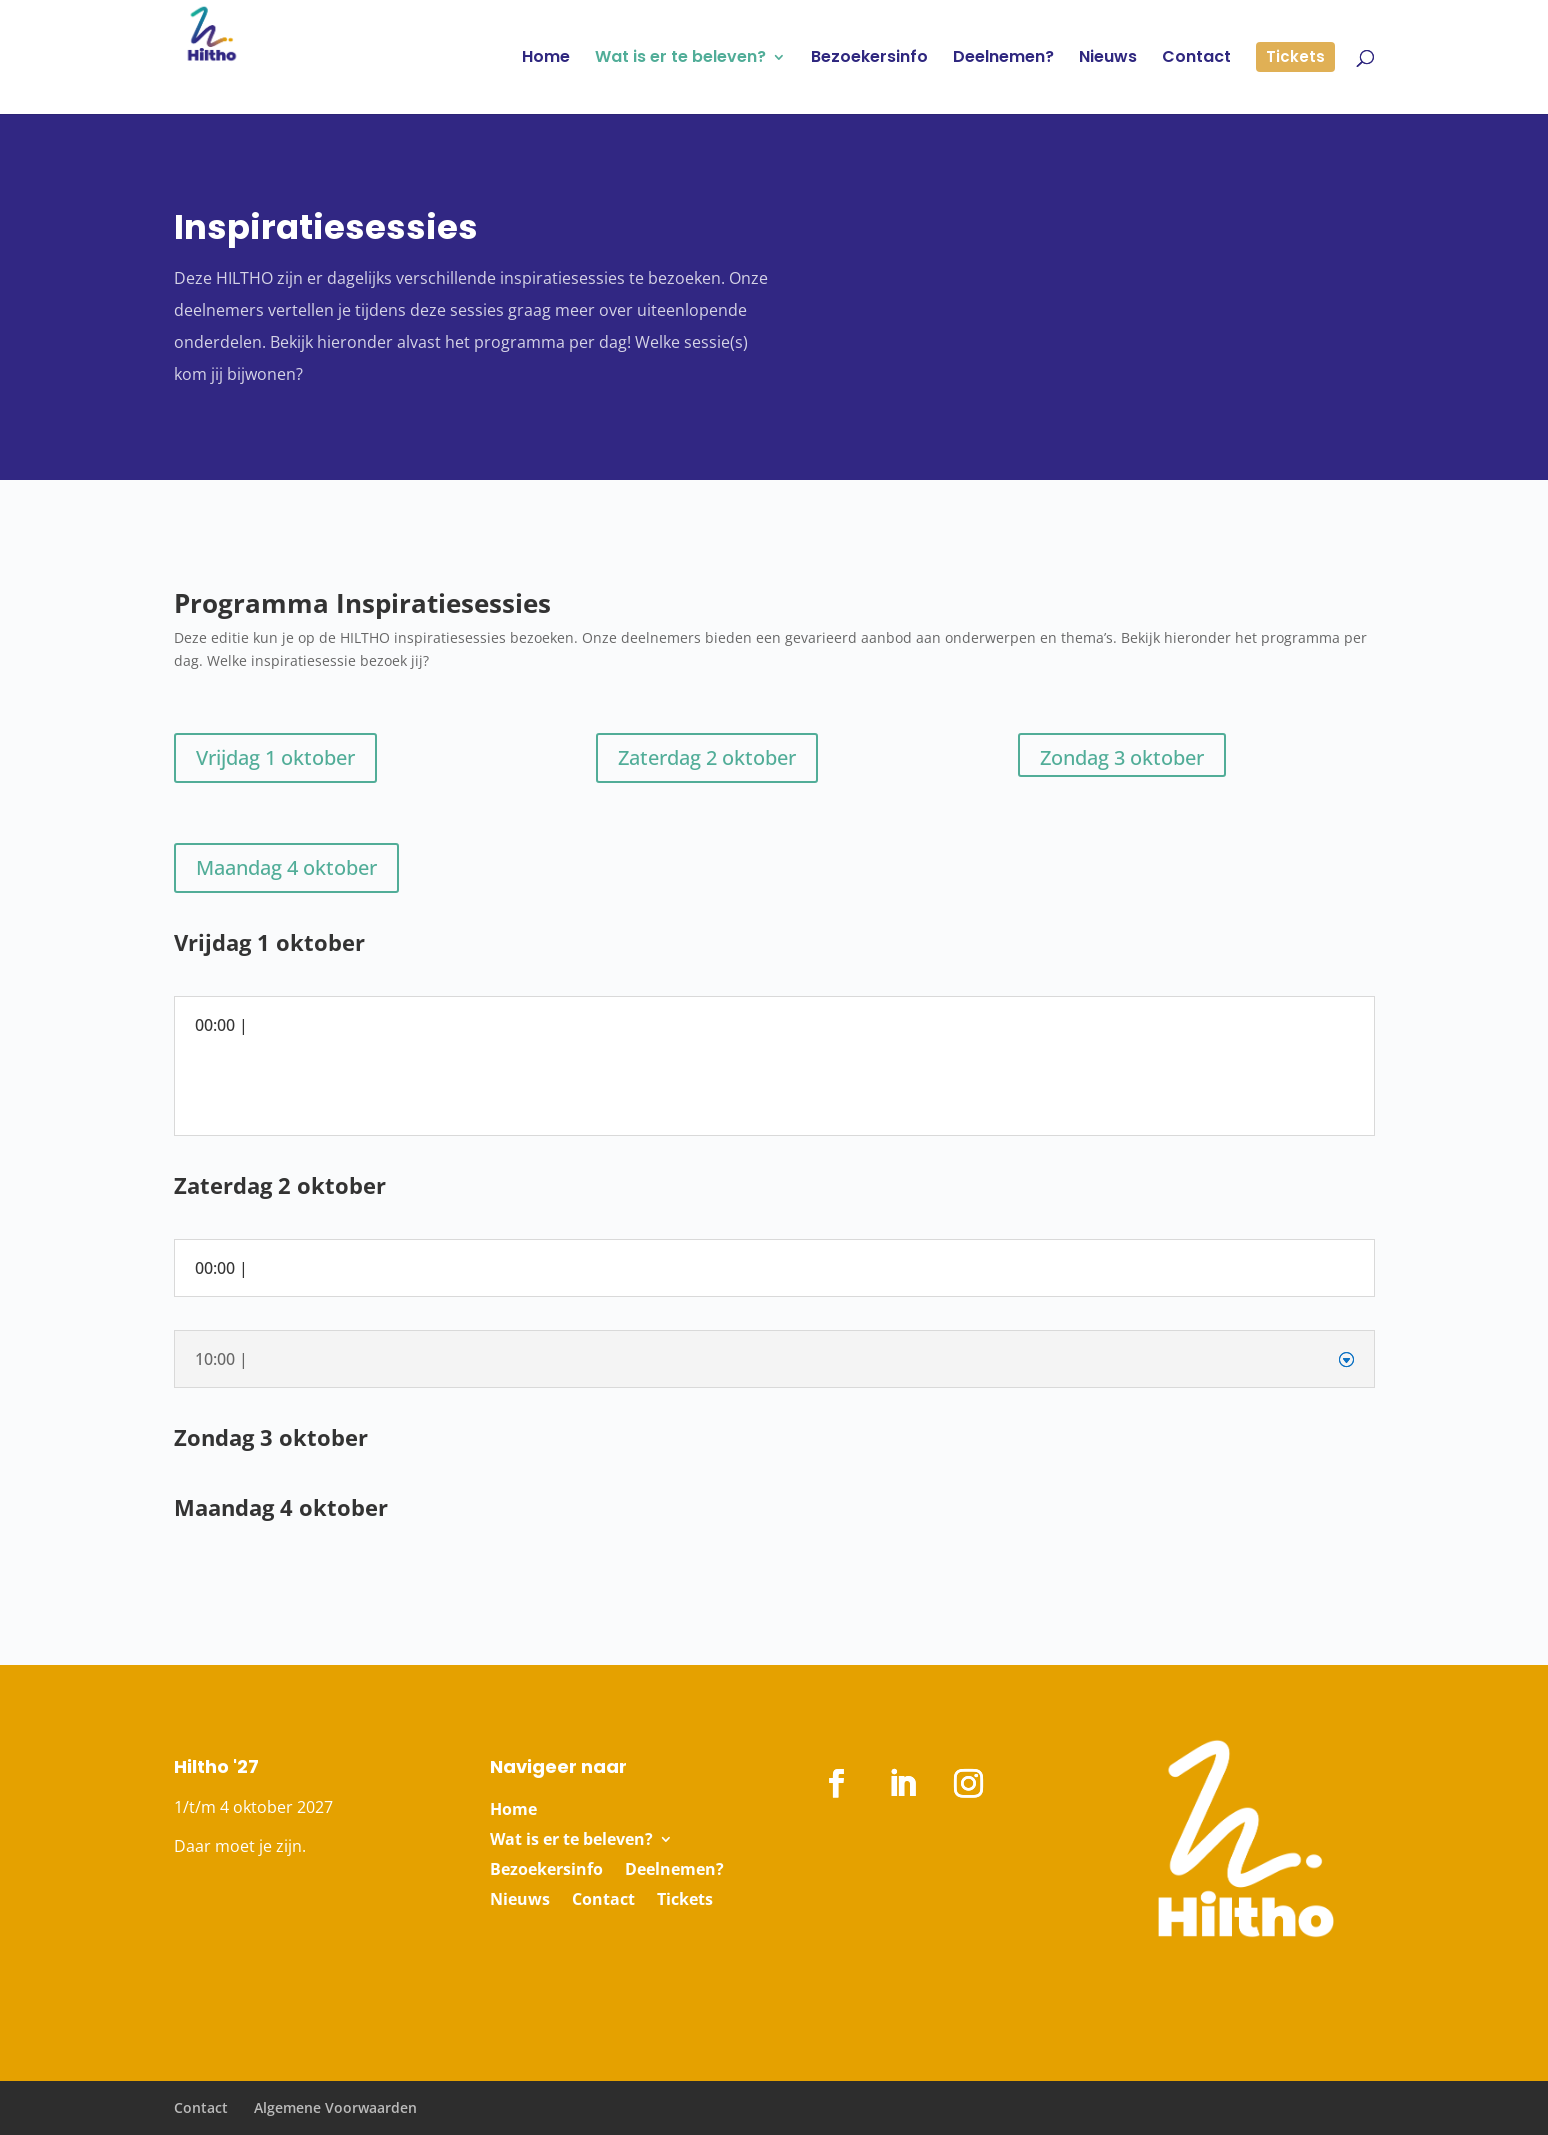 The height and width of the screenshot is (2135, 1548). What do you see at coordinates (520, 1901) in the screenshot?
I see `Nieuws` at bounding box center [520, 1901].